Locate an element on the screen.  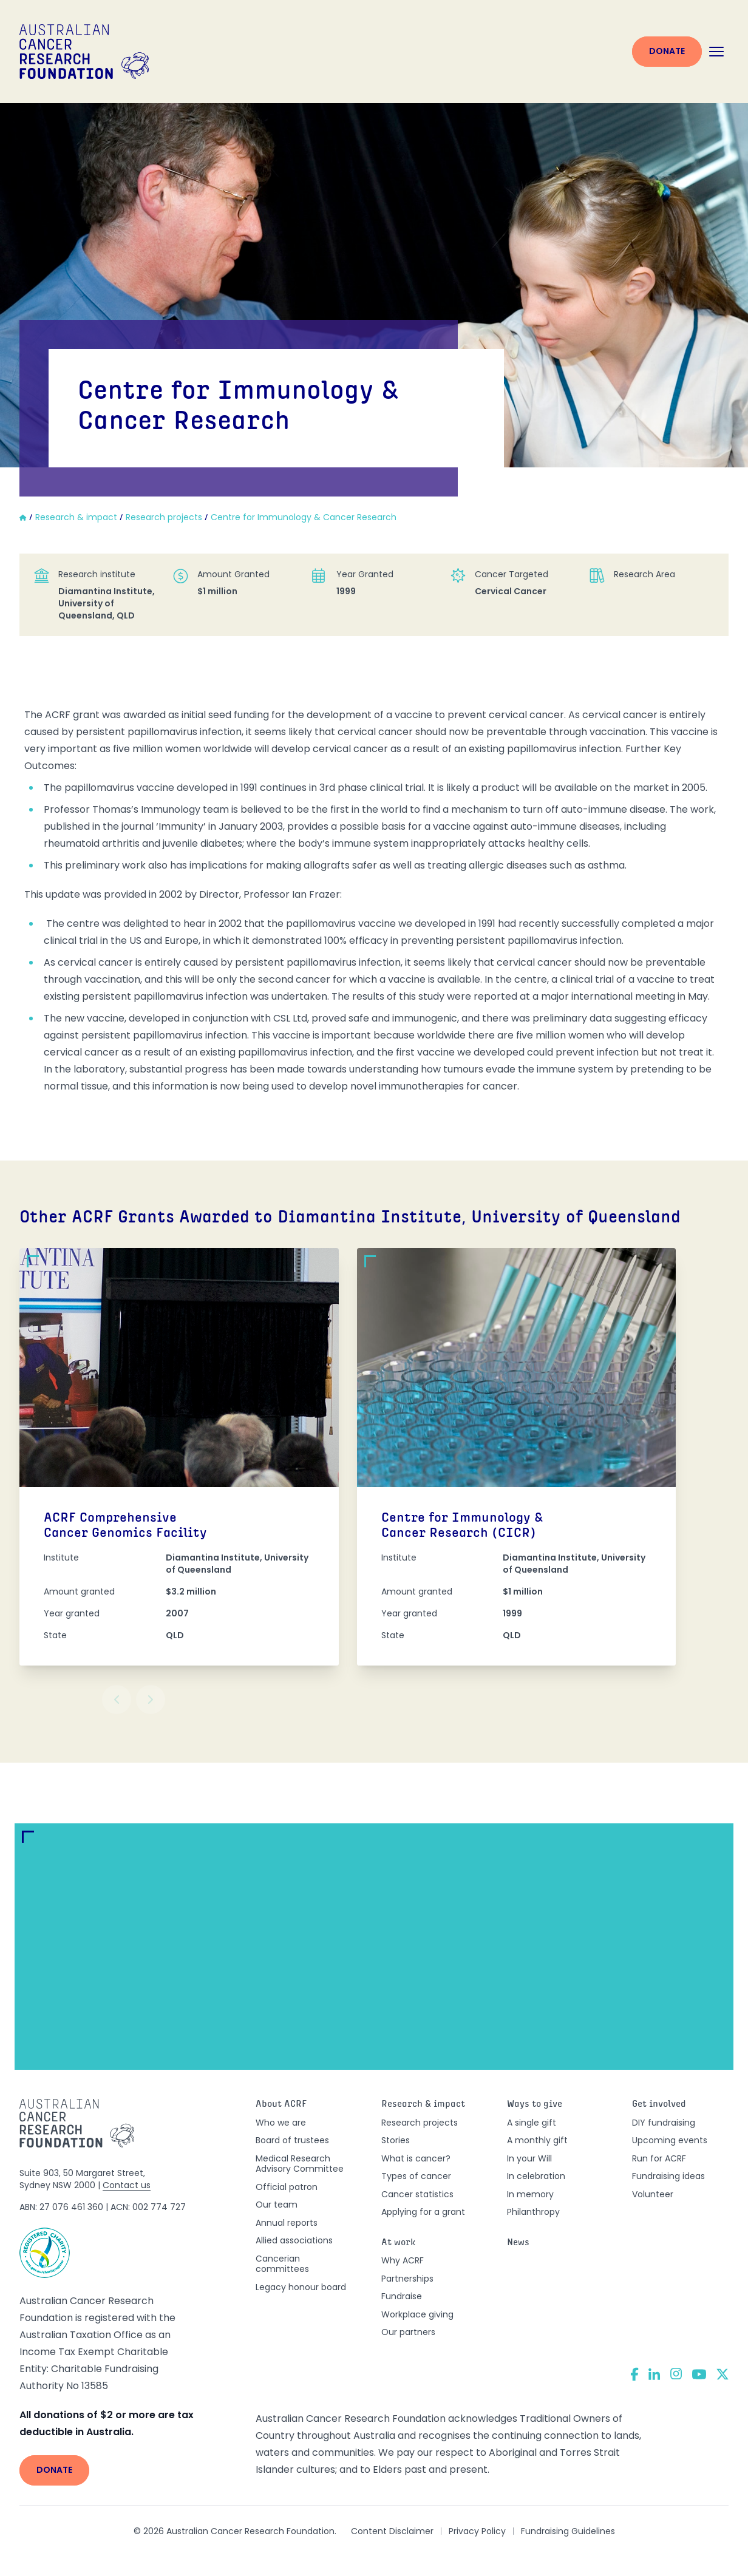
In memory is located at coordinates (530, 2194).